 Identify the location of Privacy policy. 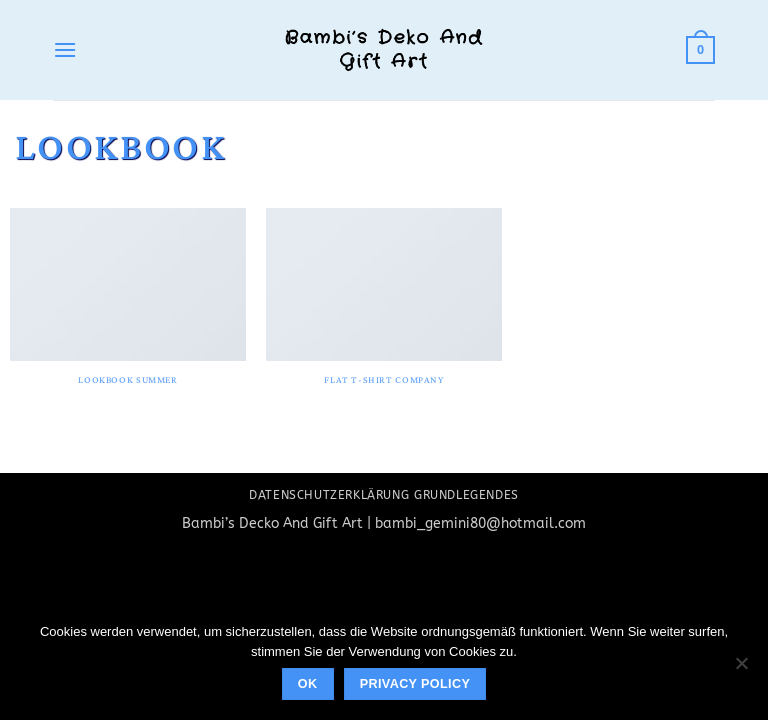
(415, 684).